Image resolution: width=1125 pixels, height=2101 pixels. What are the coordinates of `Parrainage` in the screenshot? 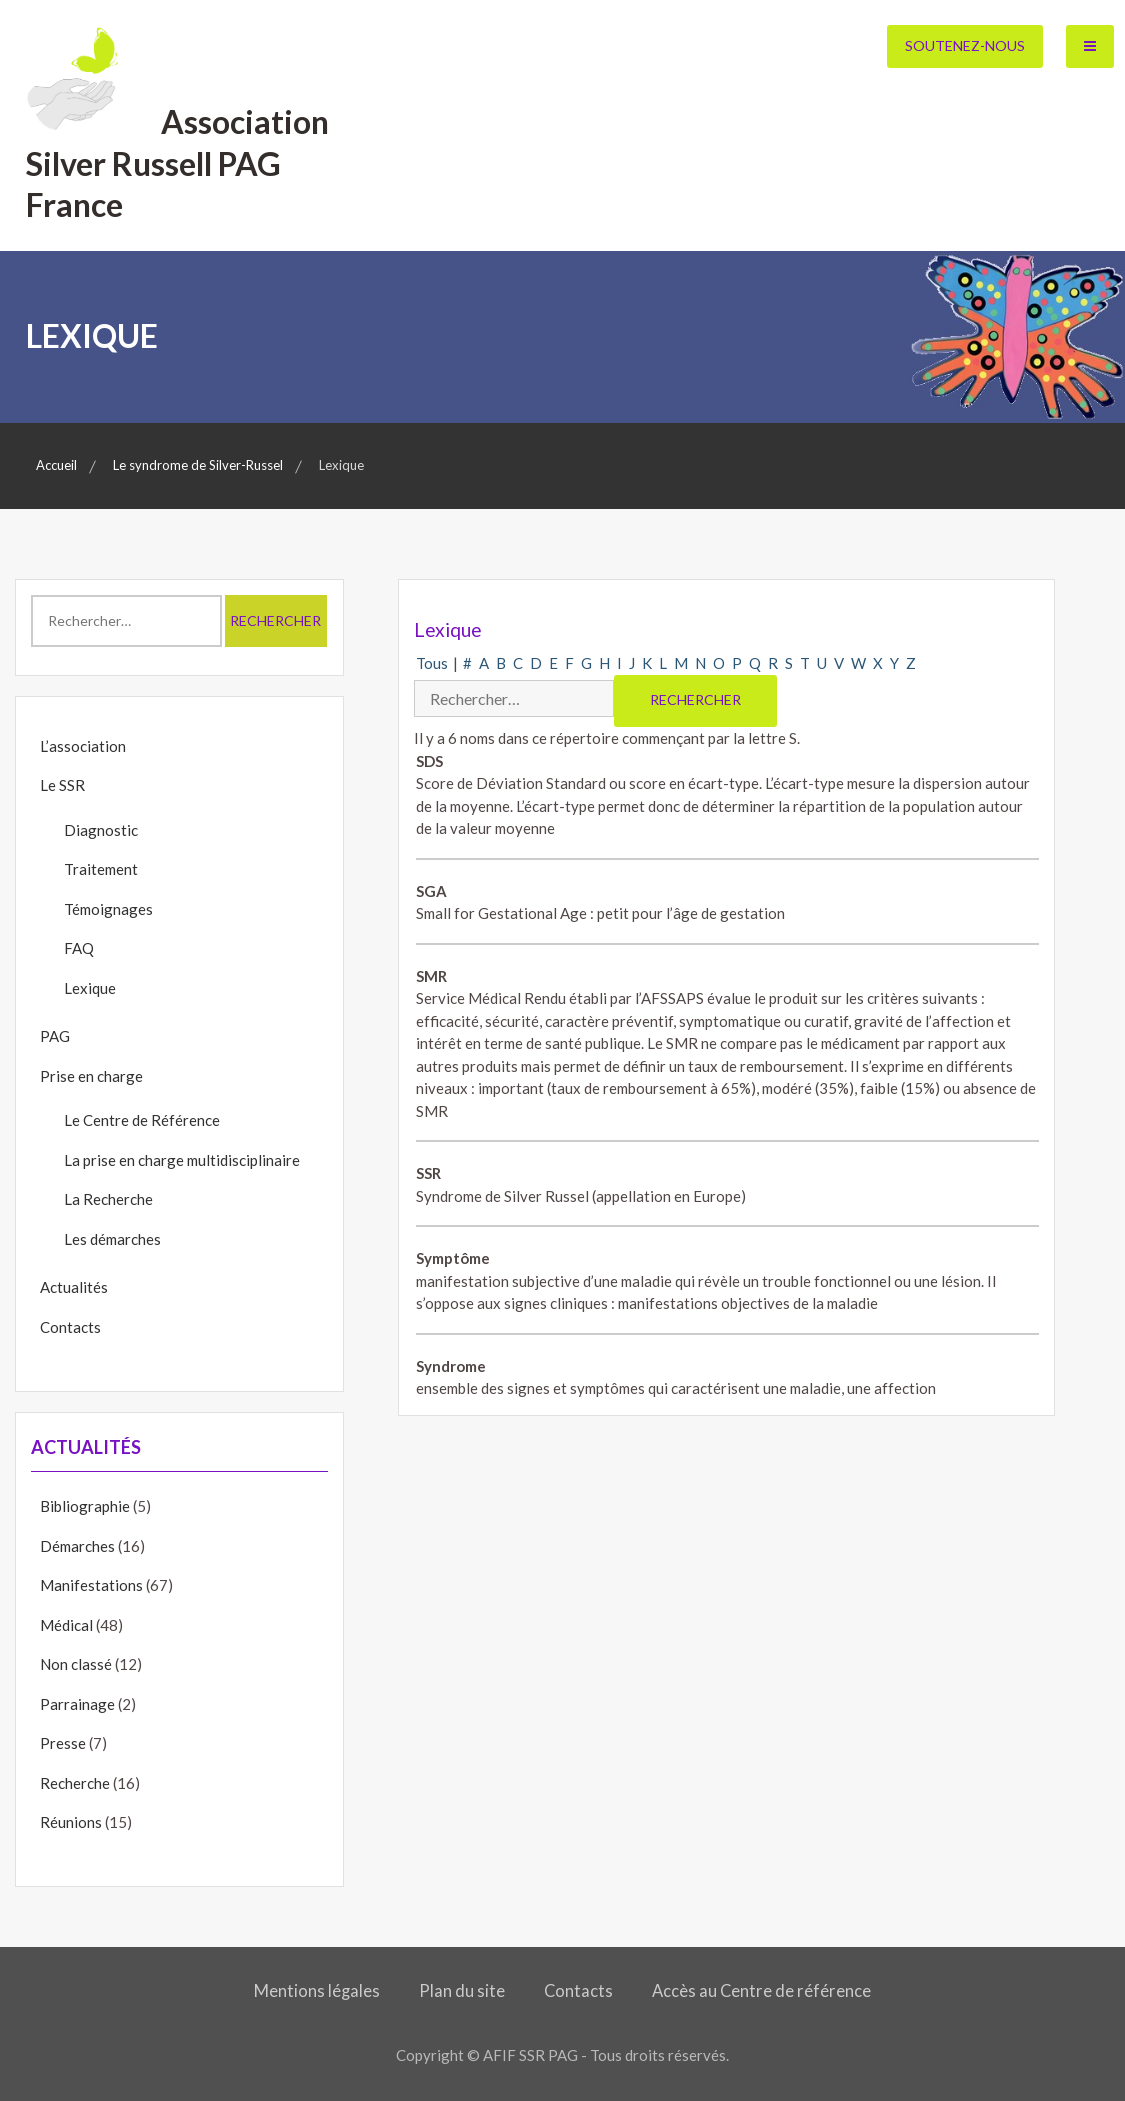 It's located at (77, 1704).